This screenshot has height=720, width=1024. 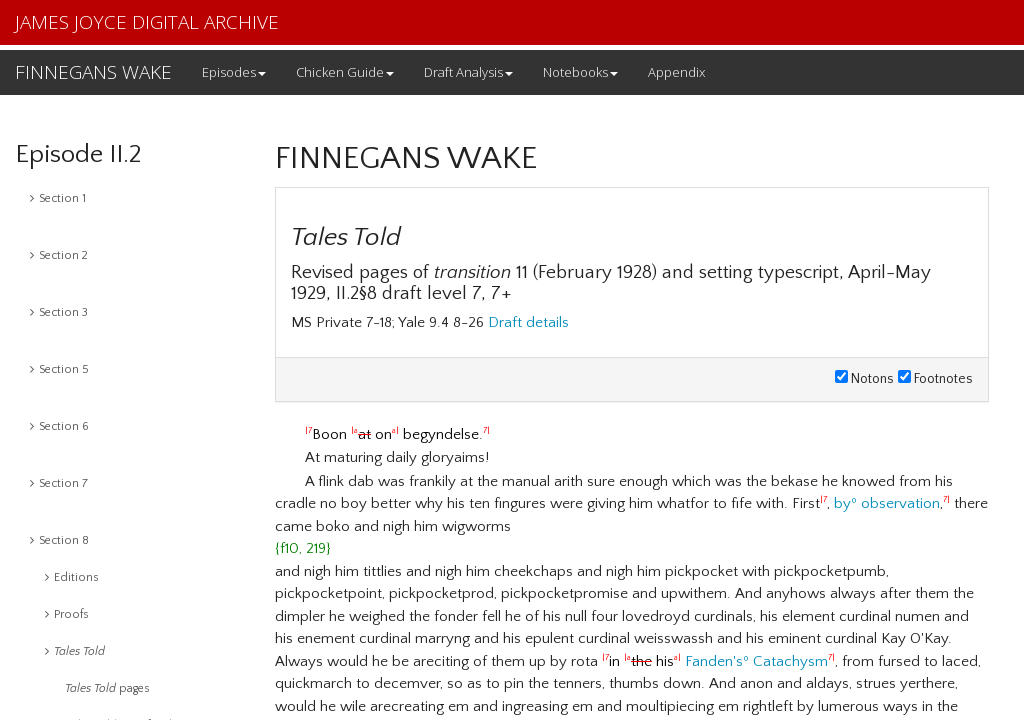 I want to click on JAMES JOYCE DIGITAL ARCHIVE, so click(x=147, y=22).